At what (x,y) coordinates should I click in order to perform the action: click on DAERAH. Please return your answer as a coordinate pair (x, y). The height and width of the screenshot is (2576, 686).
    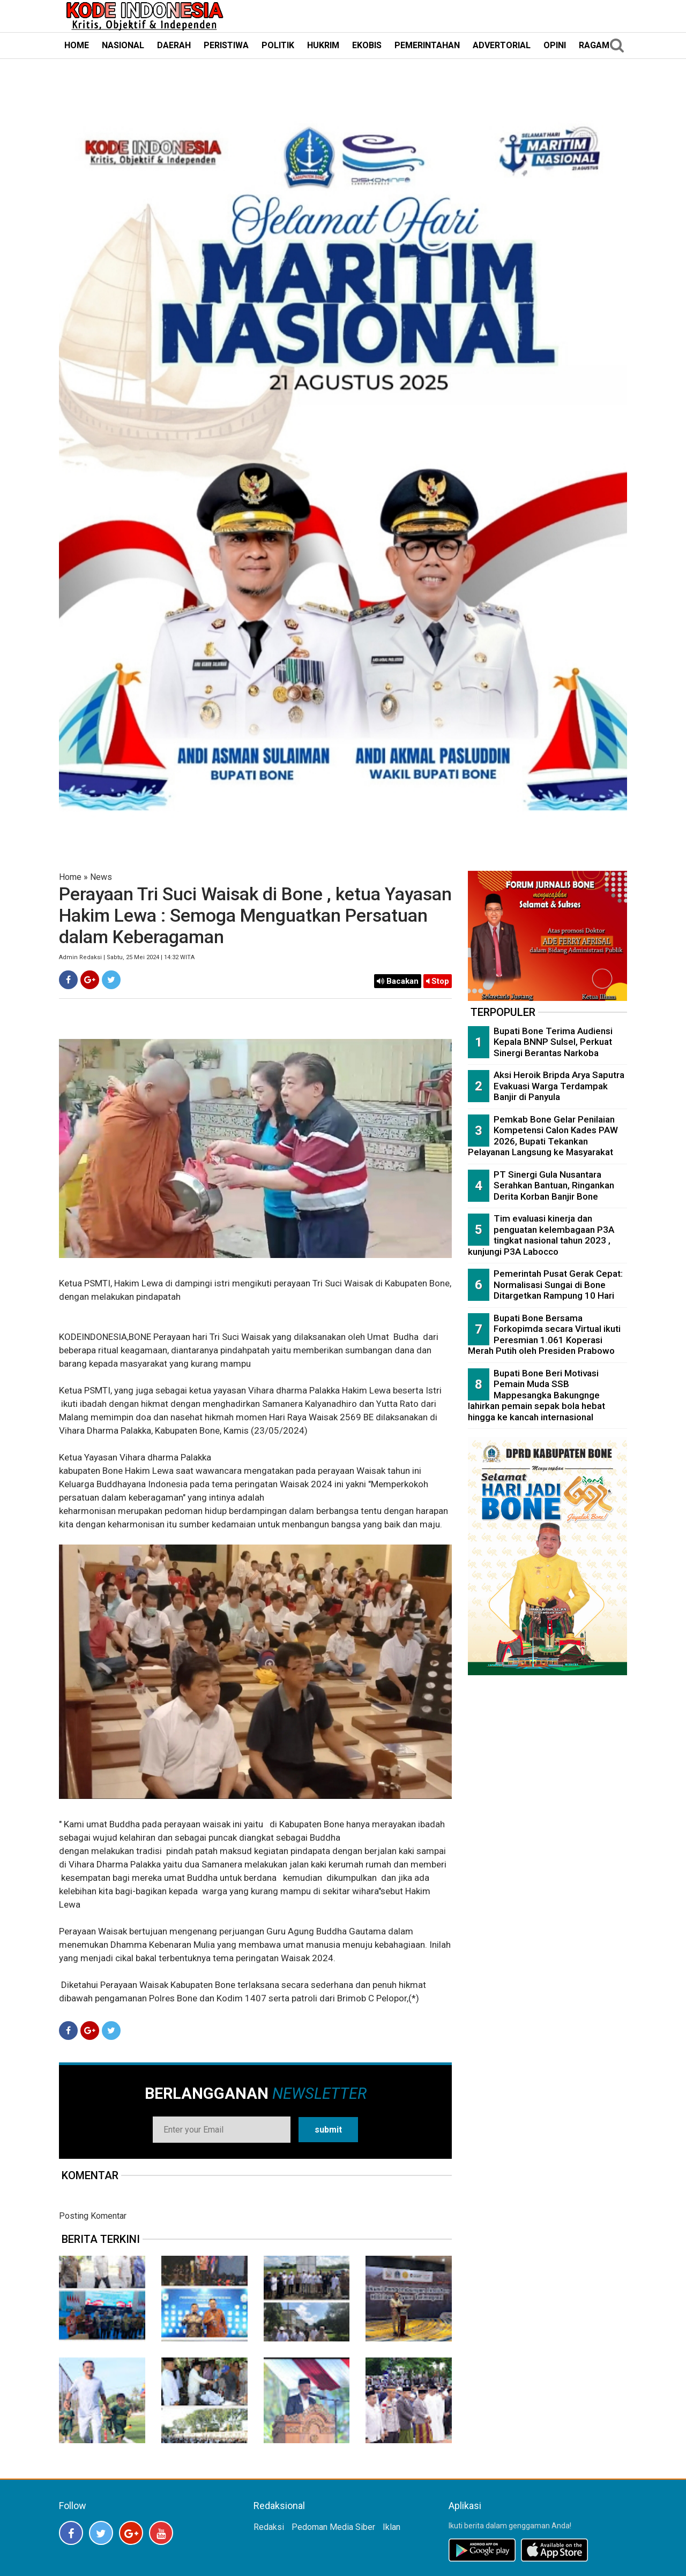
    Looking at the image, I should click on (174, 45).